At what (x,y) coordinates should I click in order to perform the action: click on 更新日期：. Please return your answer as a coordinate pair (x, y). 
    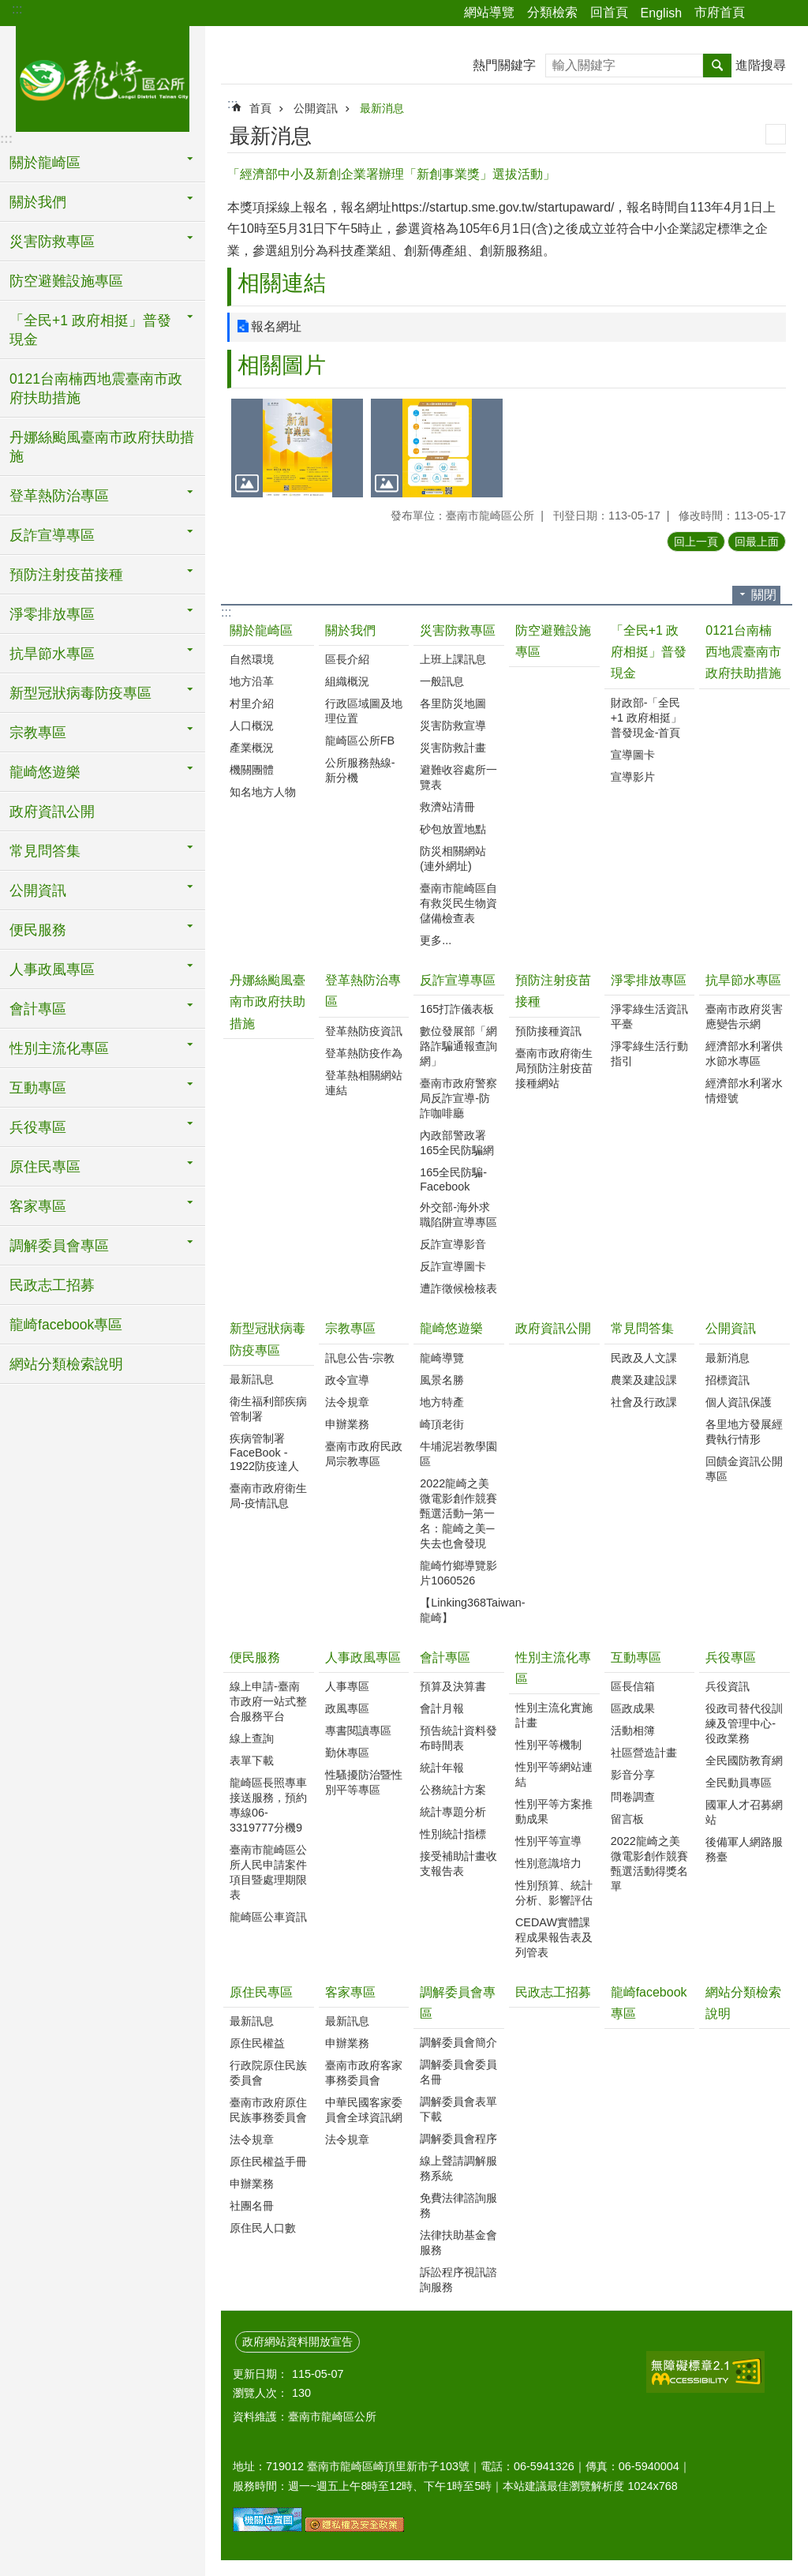
    Looking at the image, I should click on (260, 2374).